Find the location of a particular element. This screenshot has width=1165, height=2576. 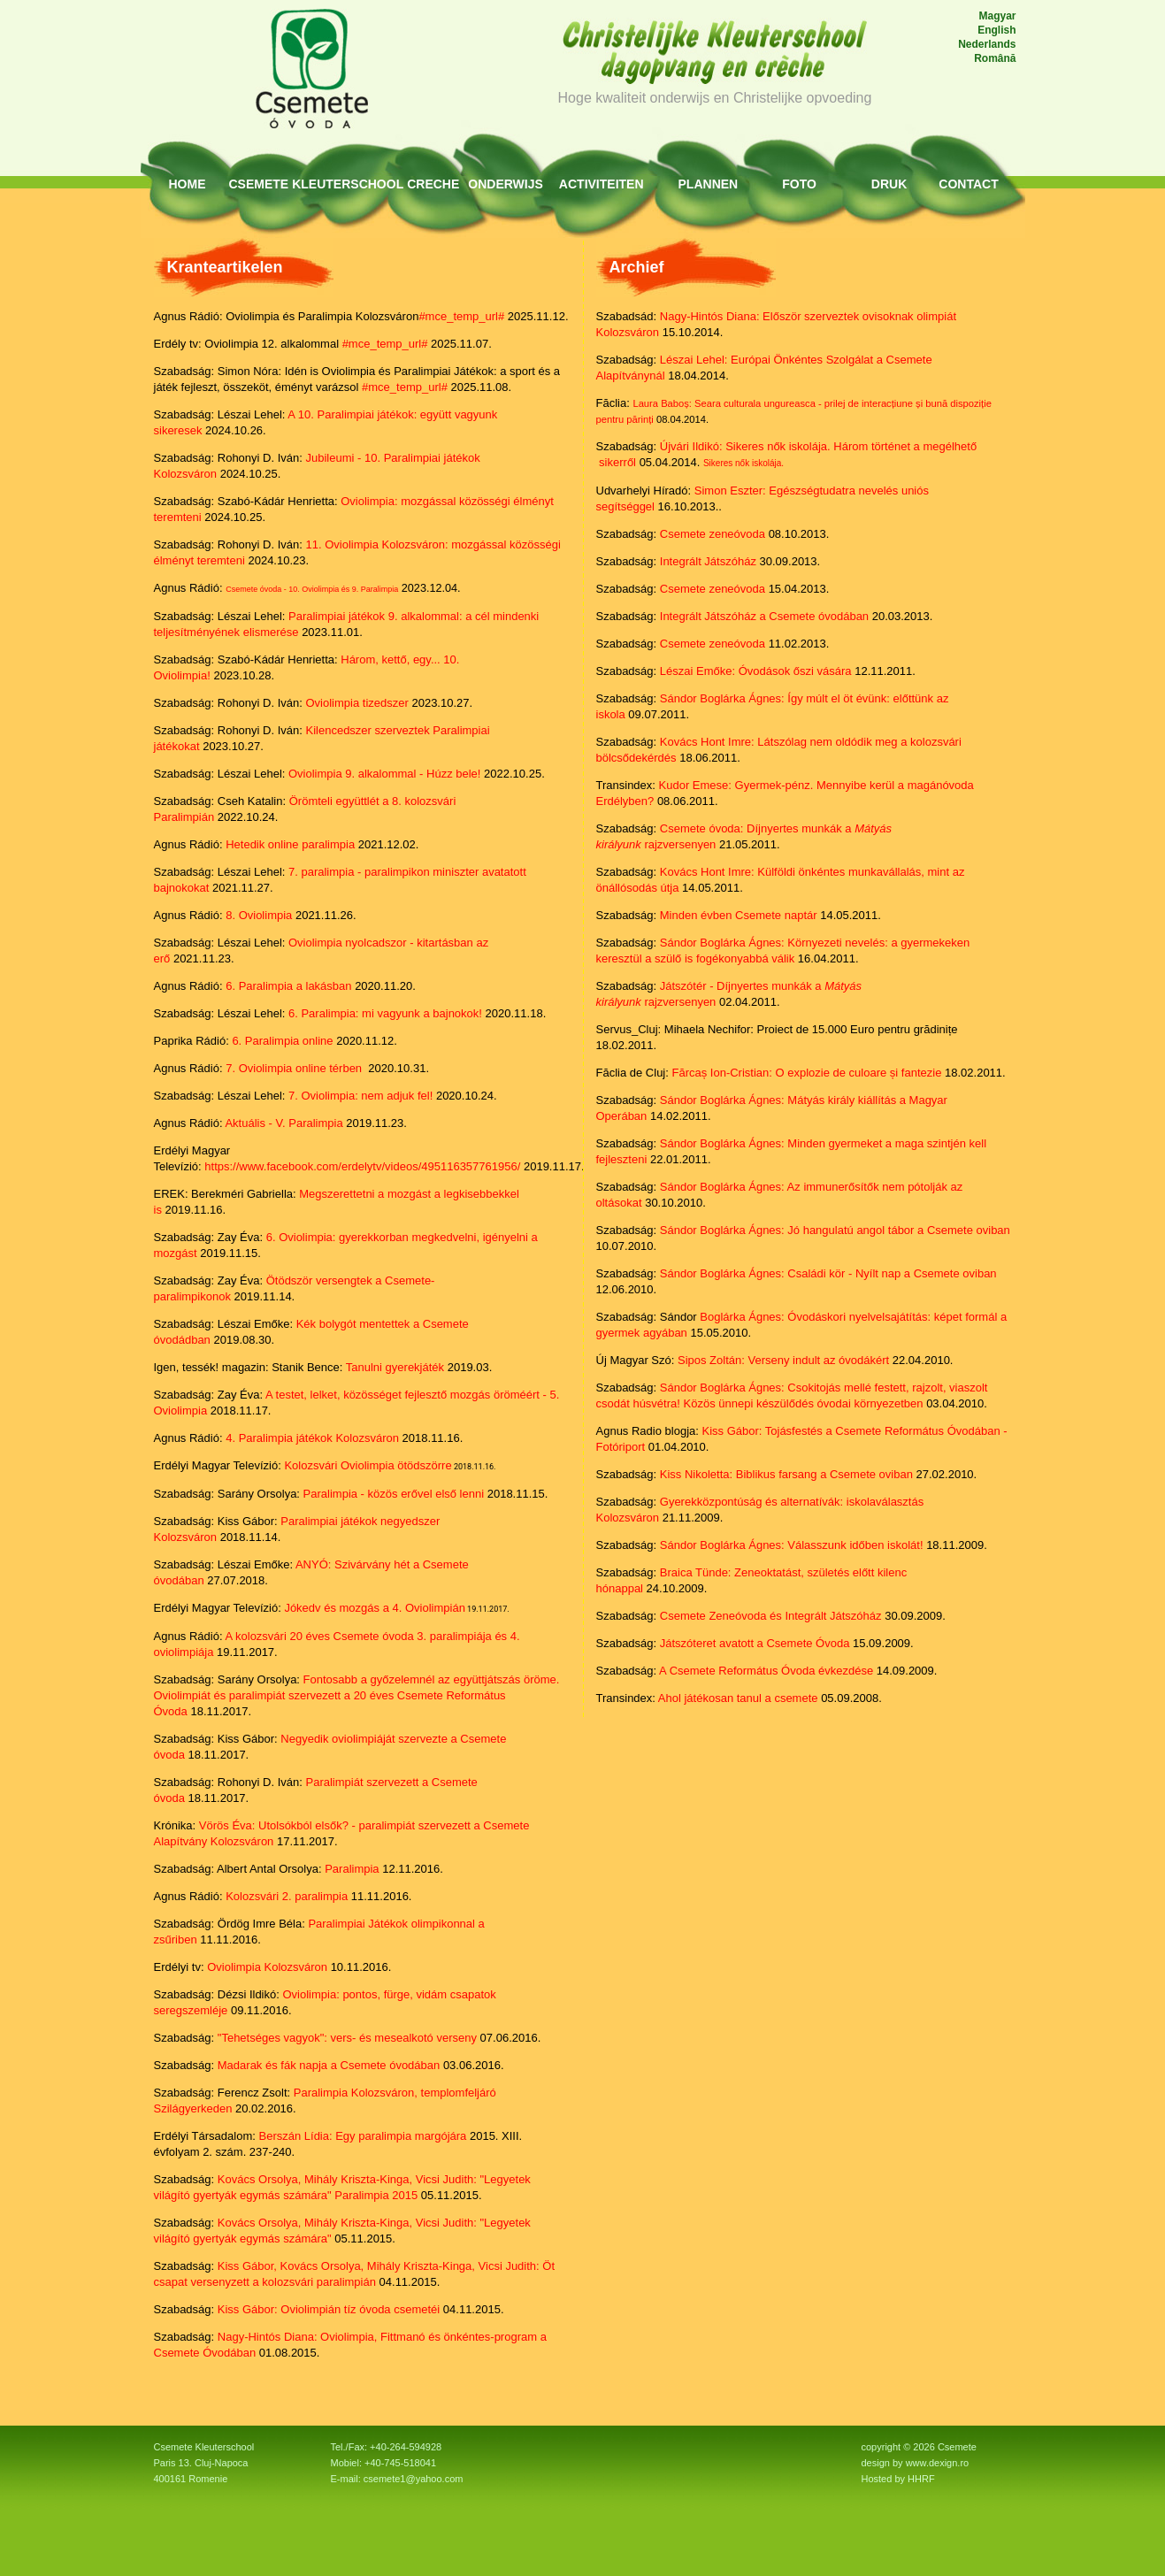

Kolozsvári 2. paralimpia is located at coordinates (287, 1896).